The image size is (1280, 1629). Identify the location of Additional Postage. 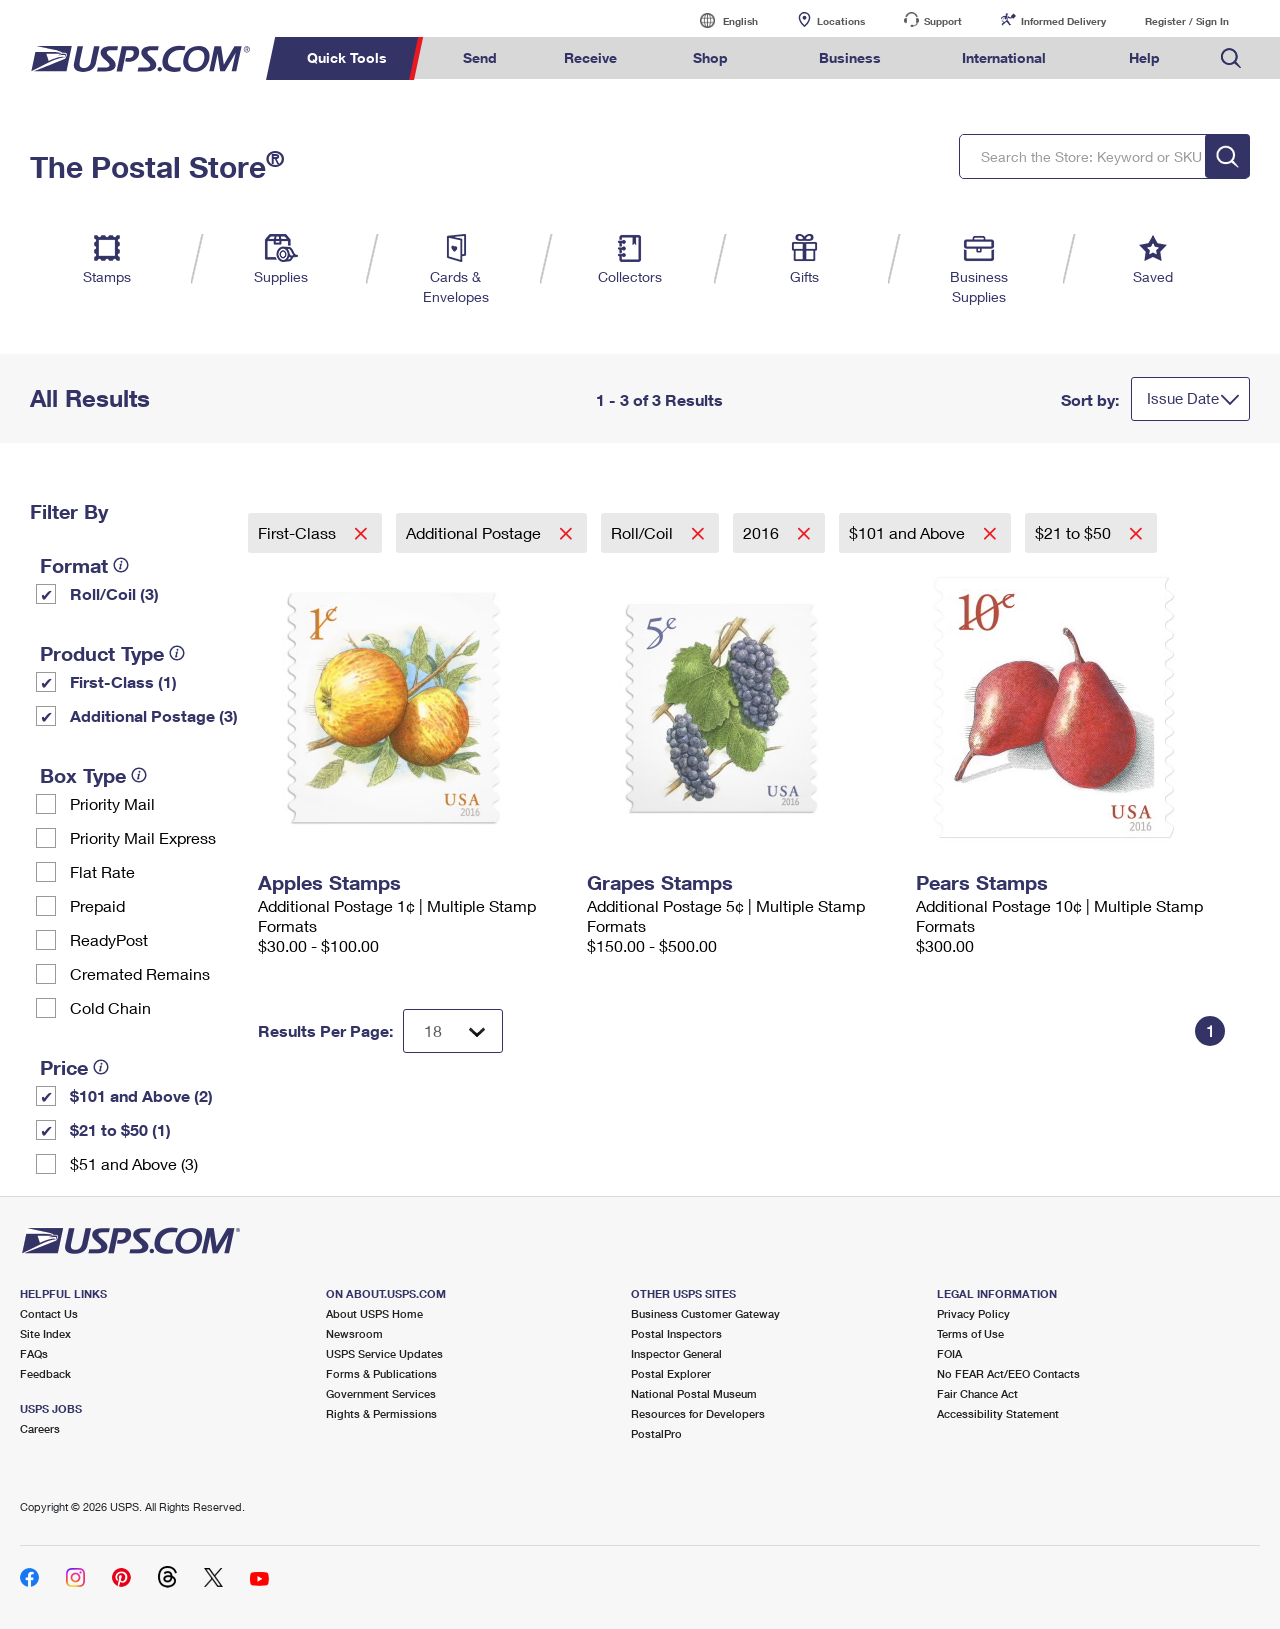
(475, 532).